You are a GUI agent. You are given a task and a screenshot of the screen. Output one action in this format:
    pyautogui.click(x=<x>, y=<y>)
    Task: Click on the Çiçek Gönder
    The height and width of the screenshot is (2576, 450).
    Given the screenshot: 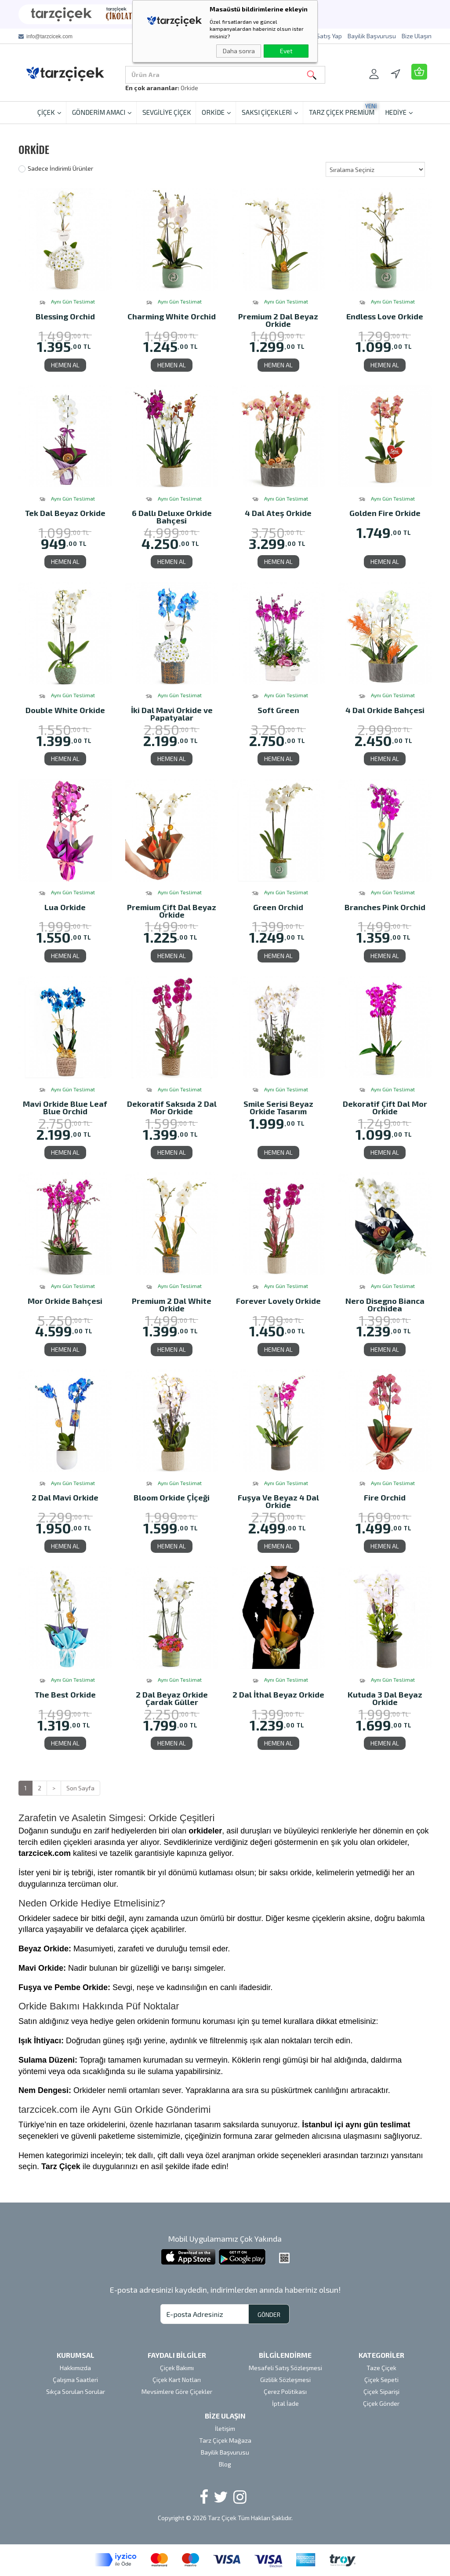 What is the action you would take?
    pyautogui.click(x=381, y=2403)
    